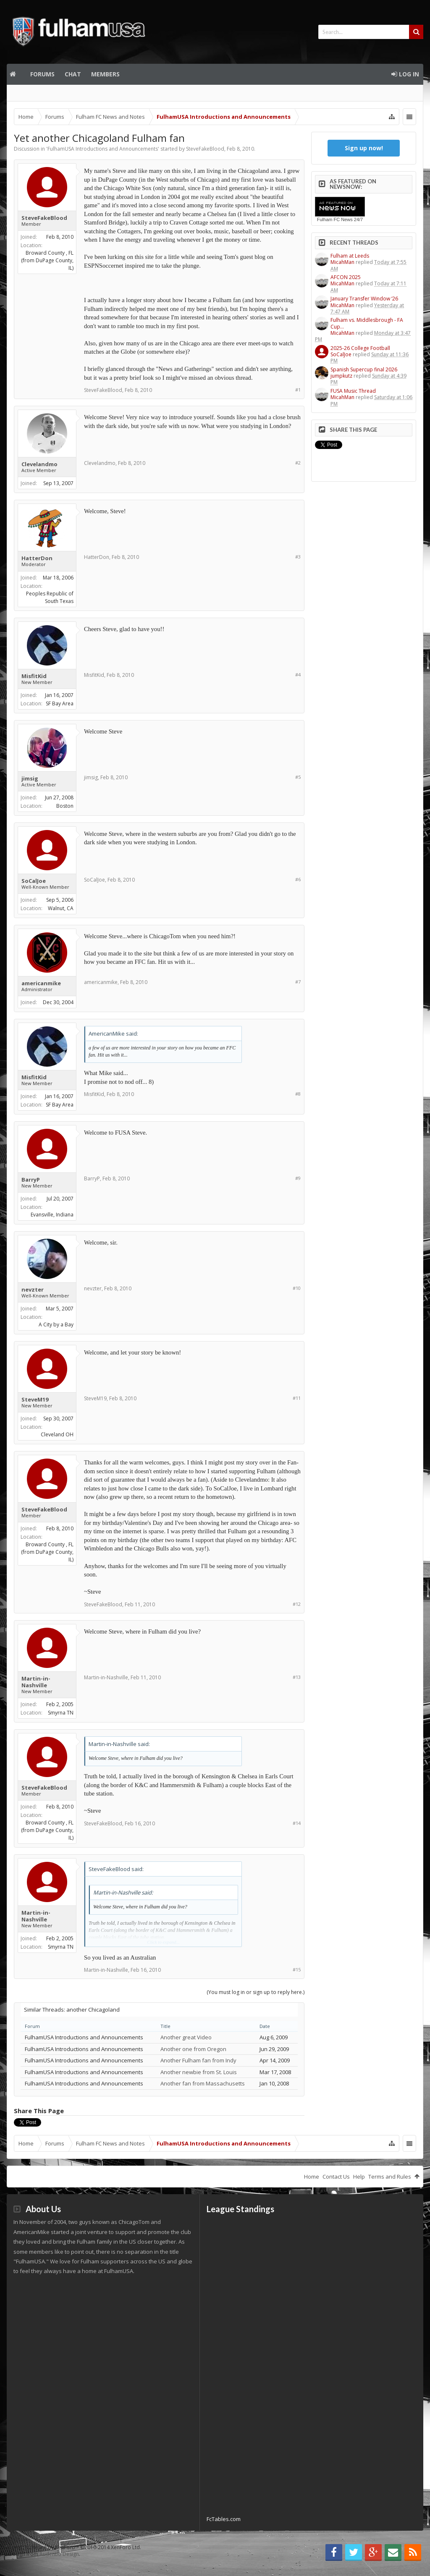 This screenshot has height=2576, width=430. Describe the element at coordinates (297, 1677) in the screenshot. I see `#13` at that location.